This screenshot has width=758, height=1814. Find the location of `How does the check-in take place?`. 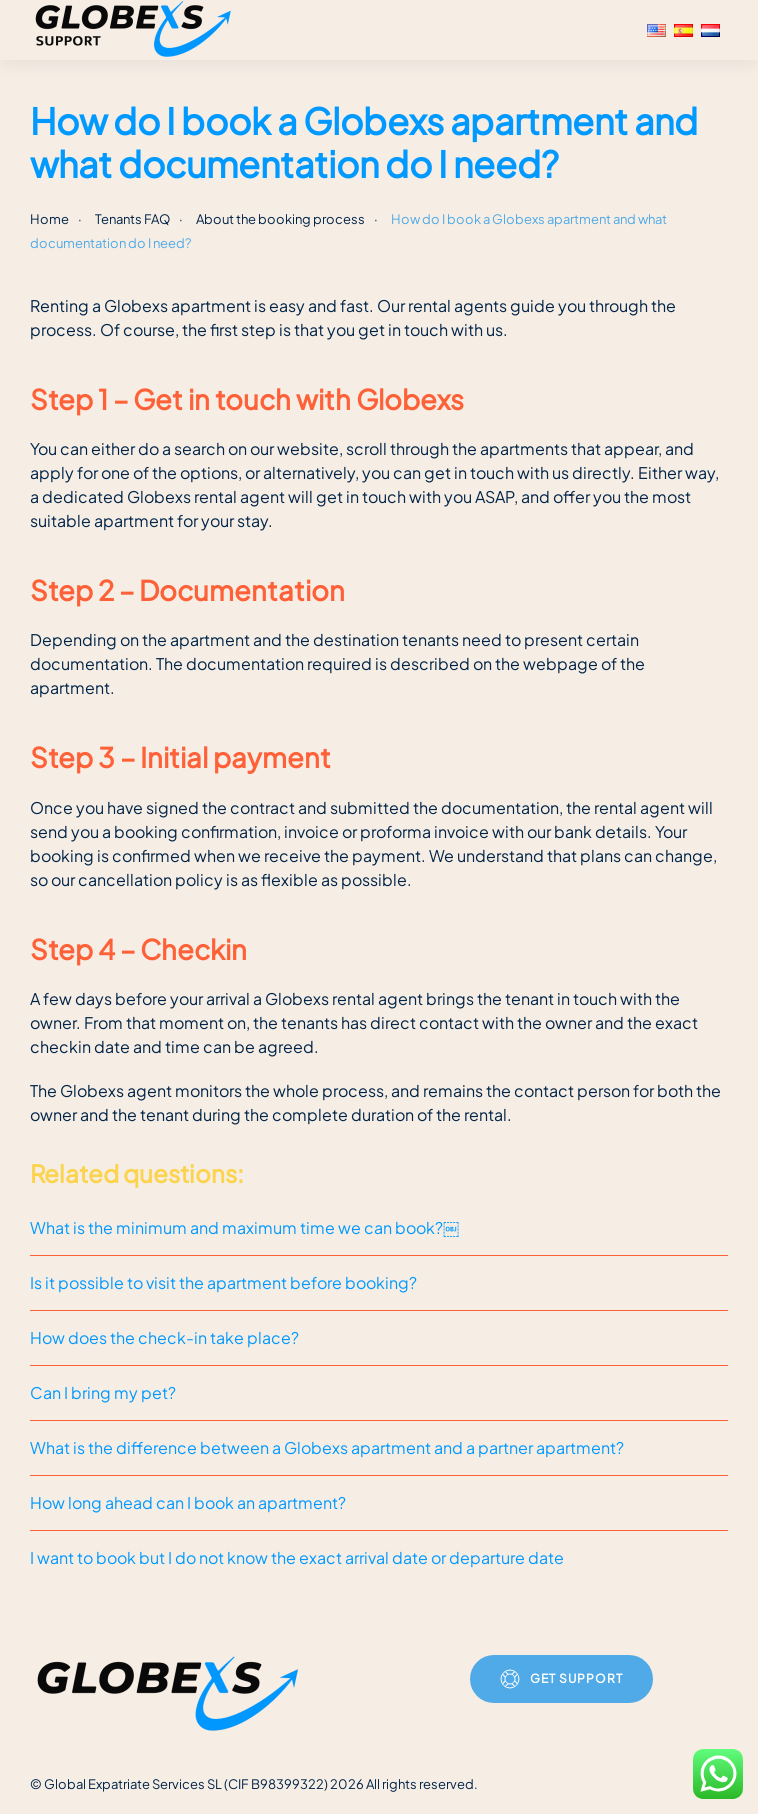

How does the check-in take place? is located at coordinates (164, 1337).